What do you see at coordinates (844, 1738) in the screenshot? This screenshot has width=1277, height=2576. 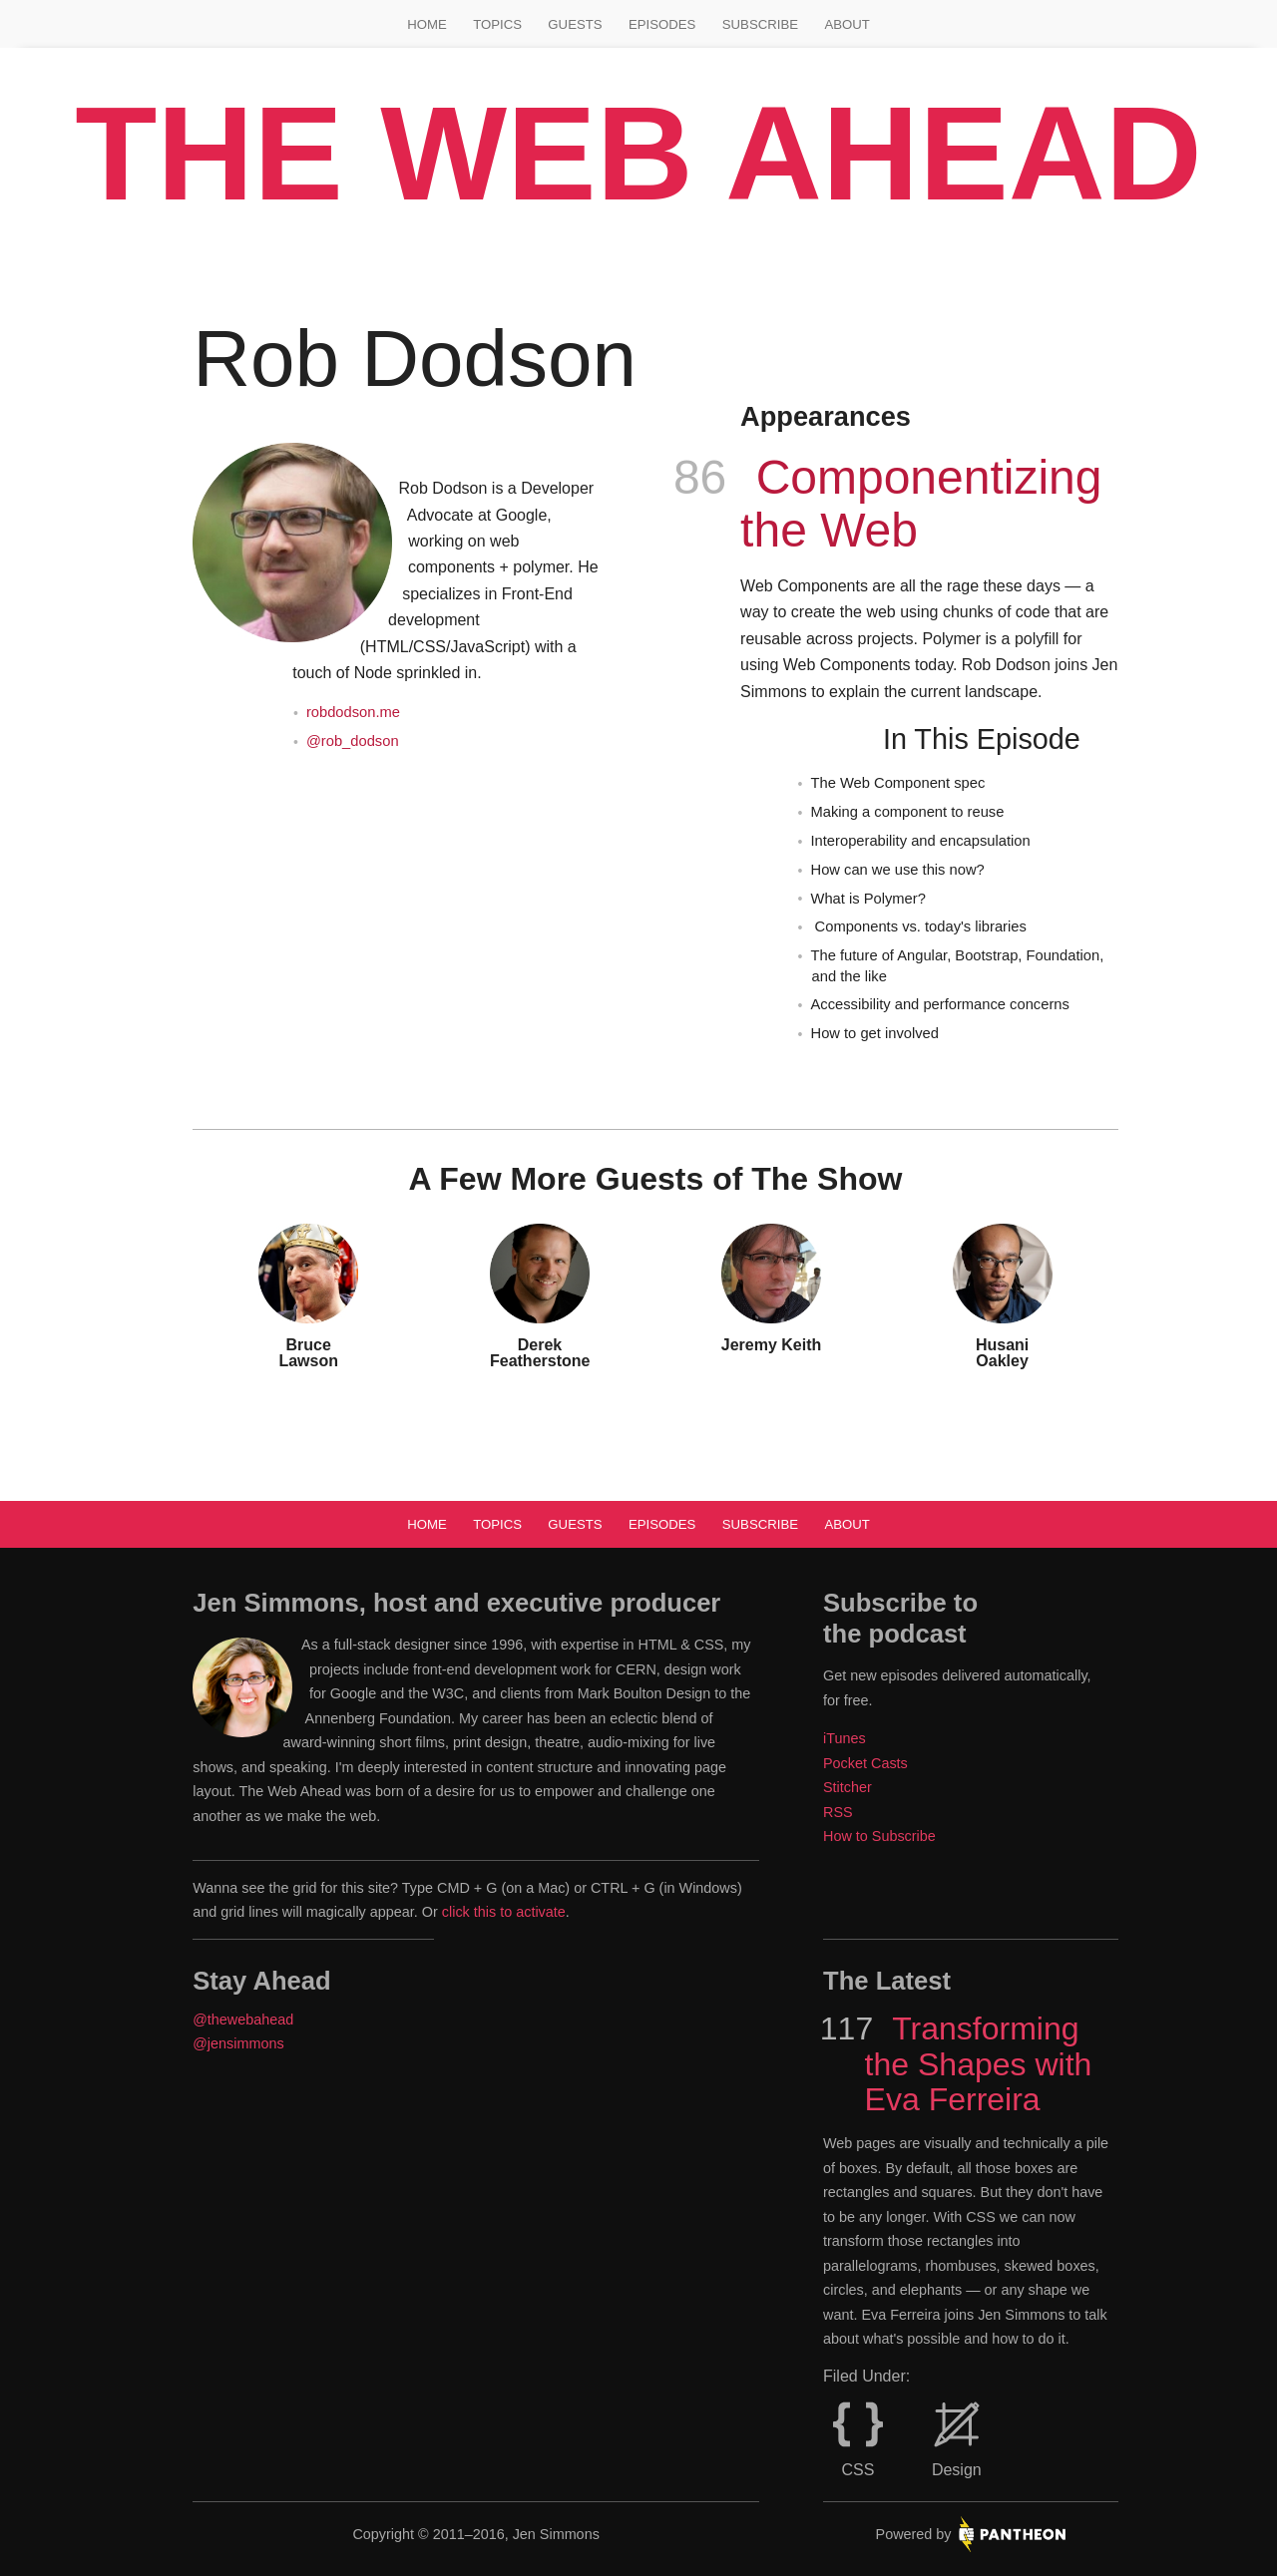 I see `iTunes` at bounding box center [844, 1738].